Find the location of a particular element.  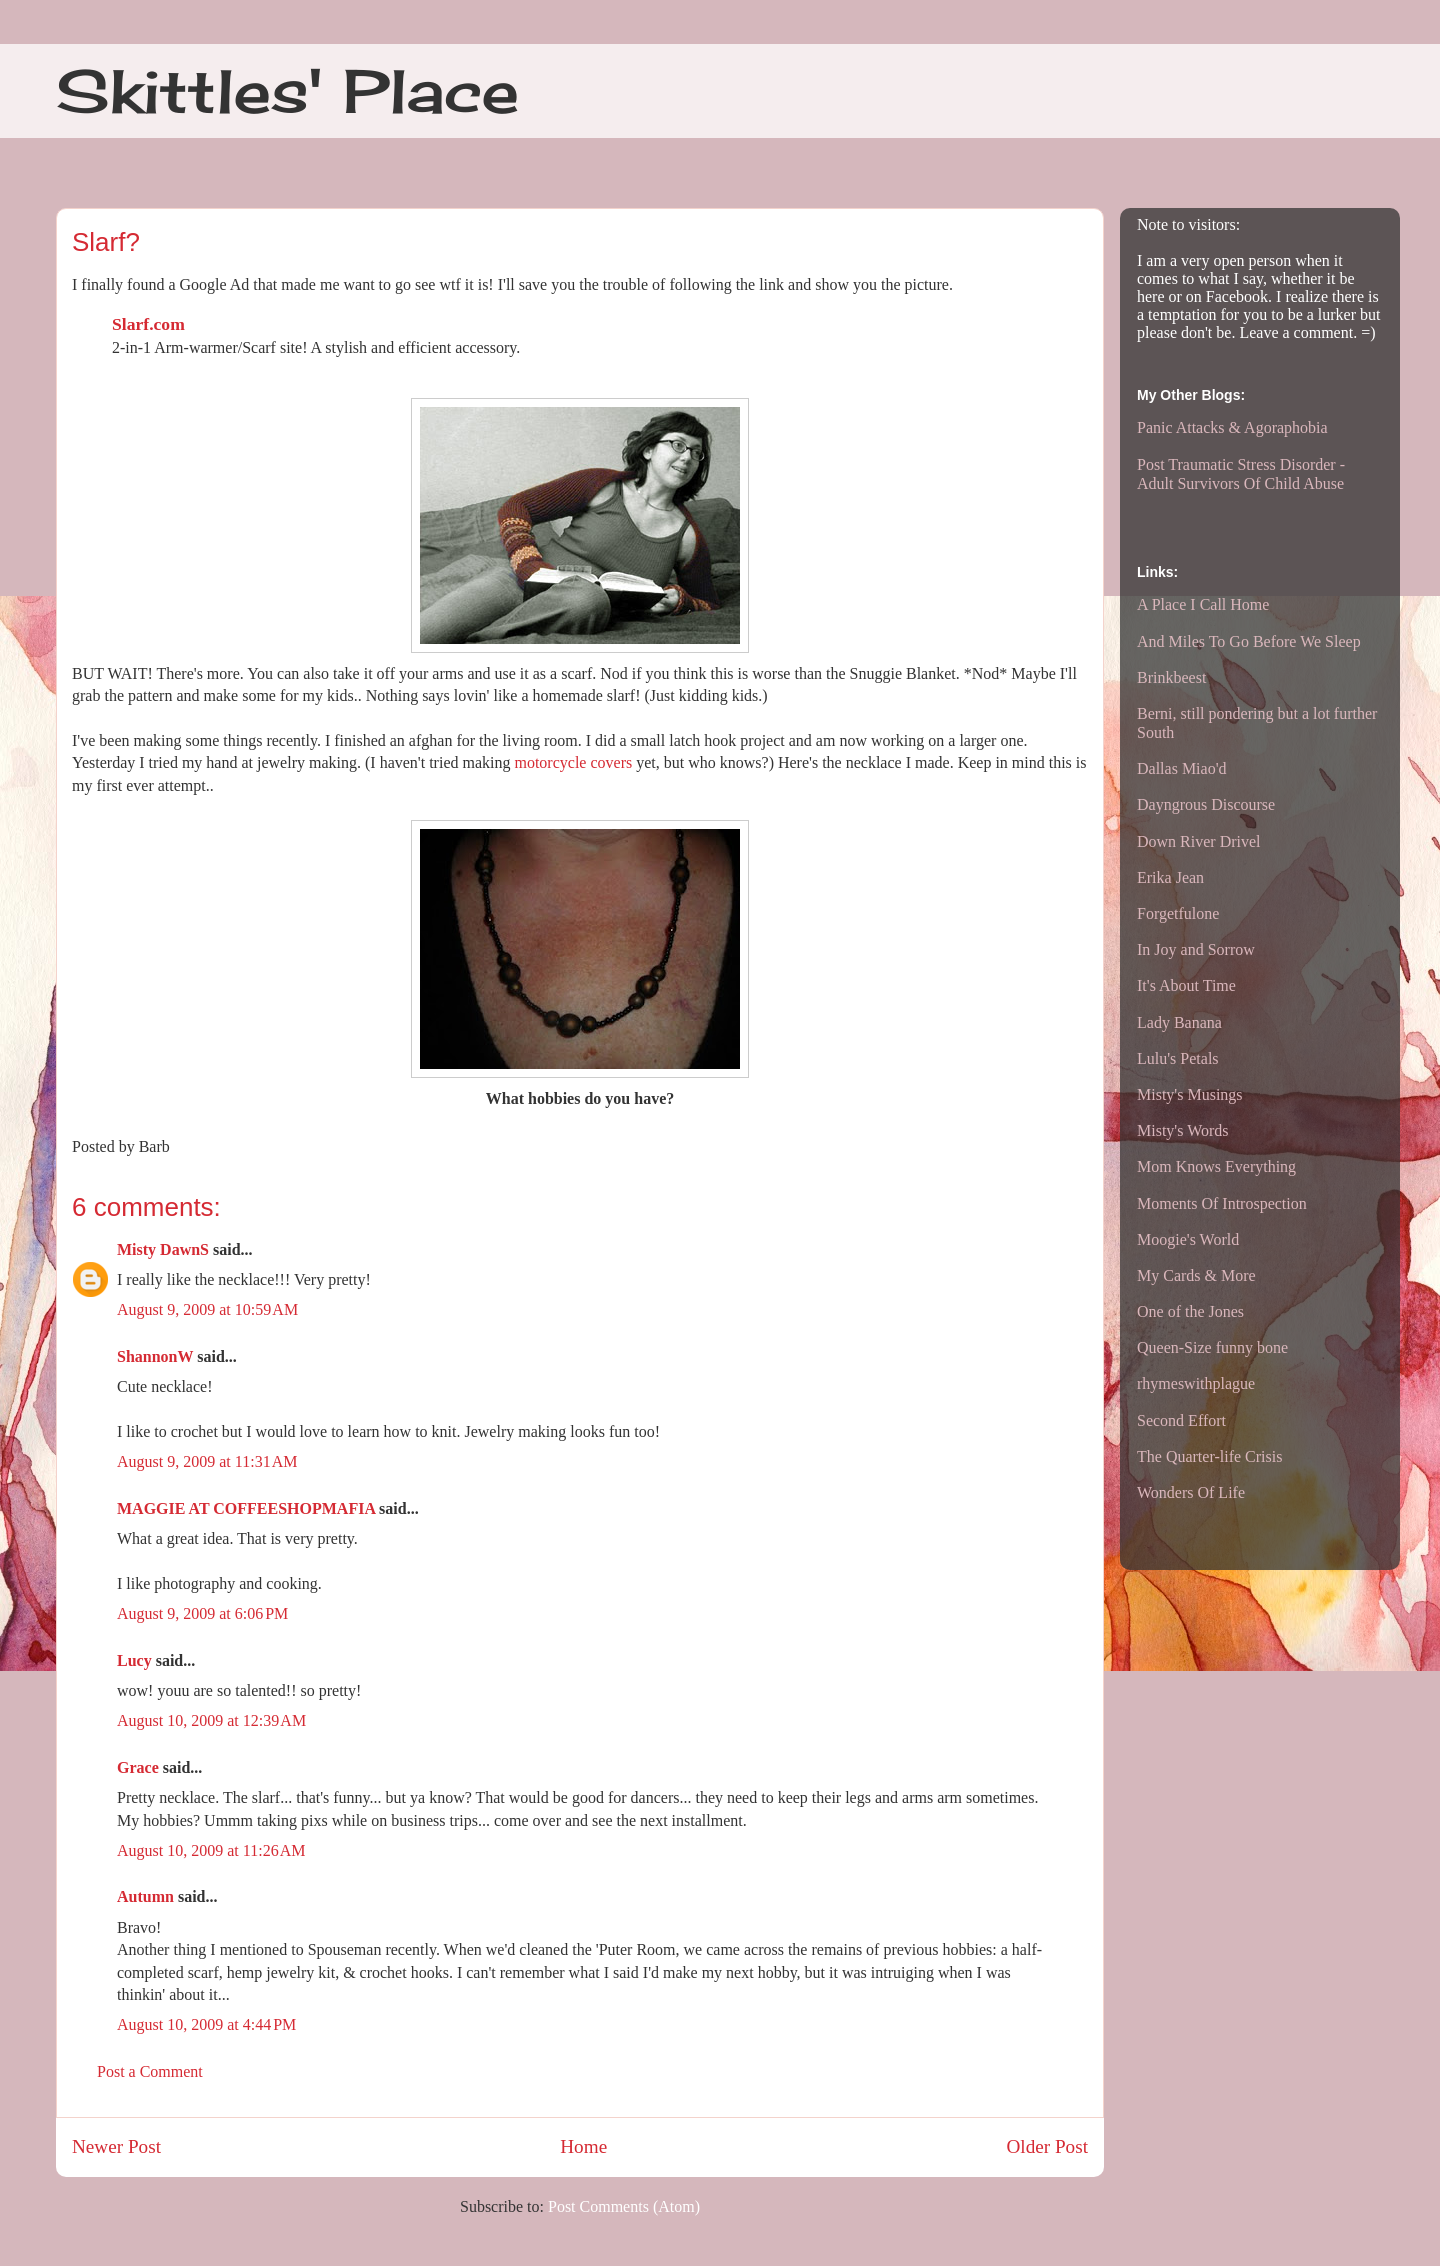

August 9, 2009 at 11:31 AM is located at coordinates (207, 1461).